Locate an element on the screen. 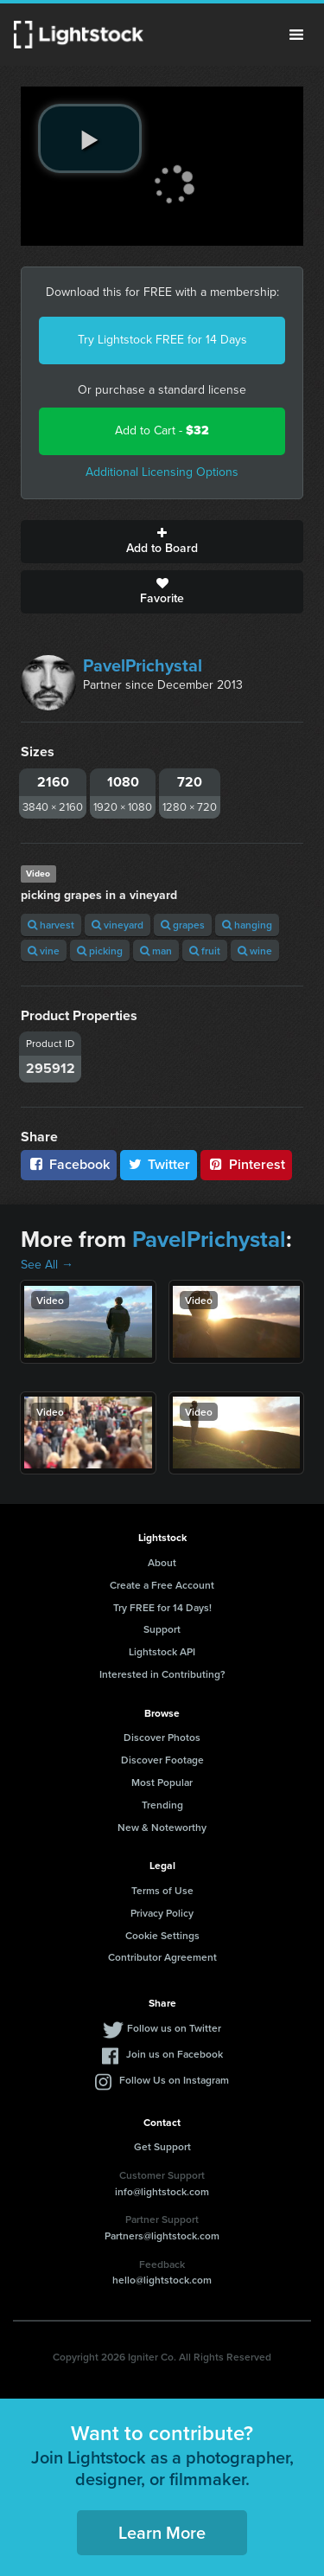 This screenshot has width=324, height=2576. Add to Board is located at coordinates (162, 541).